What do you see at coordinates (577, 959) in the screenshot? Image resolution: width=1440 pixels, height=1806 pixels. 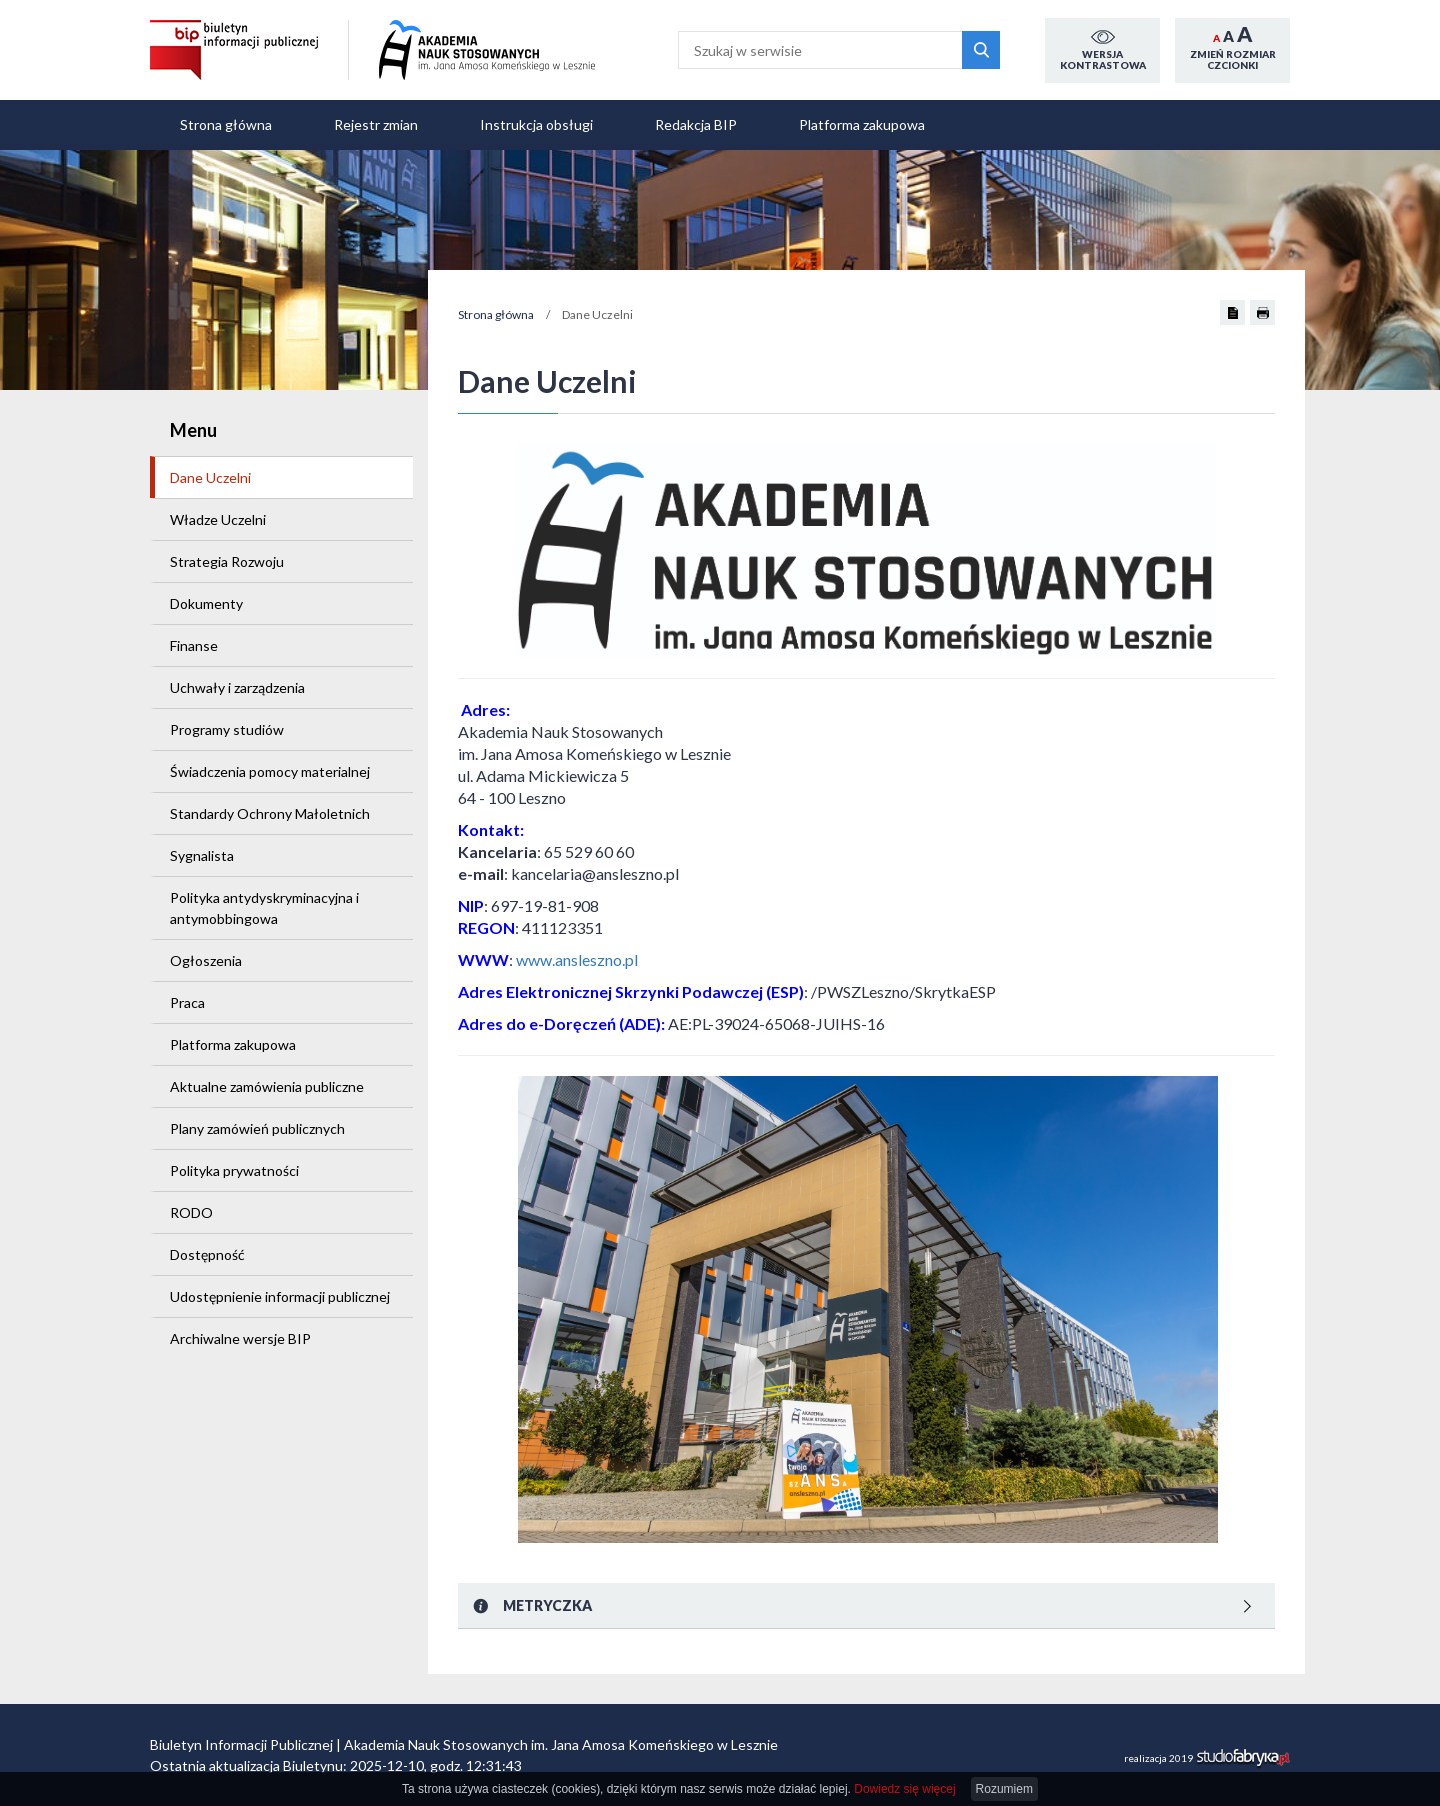 I see `www.ansleszno.pl` at bounding box center [577, 959].